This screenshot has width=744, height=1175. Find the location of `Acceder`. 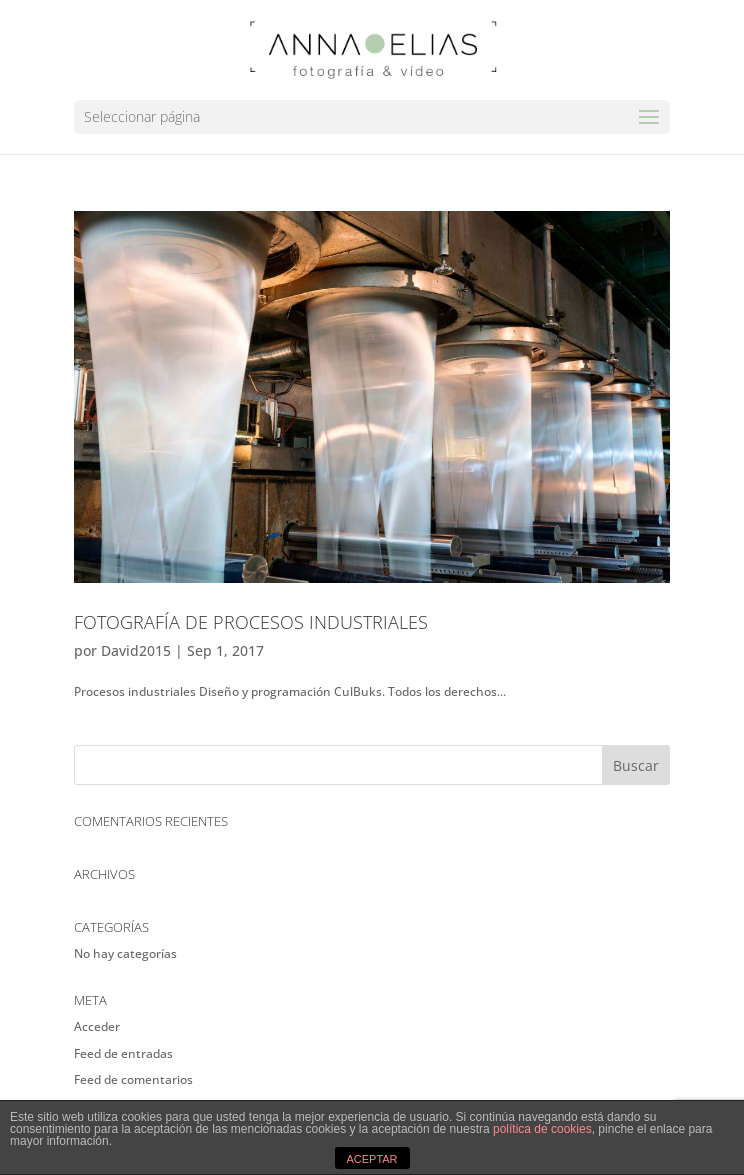

Acceder is located at coordinates (97, 1026).